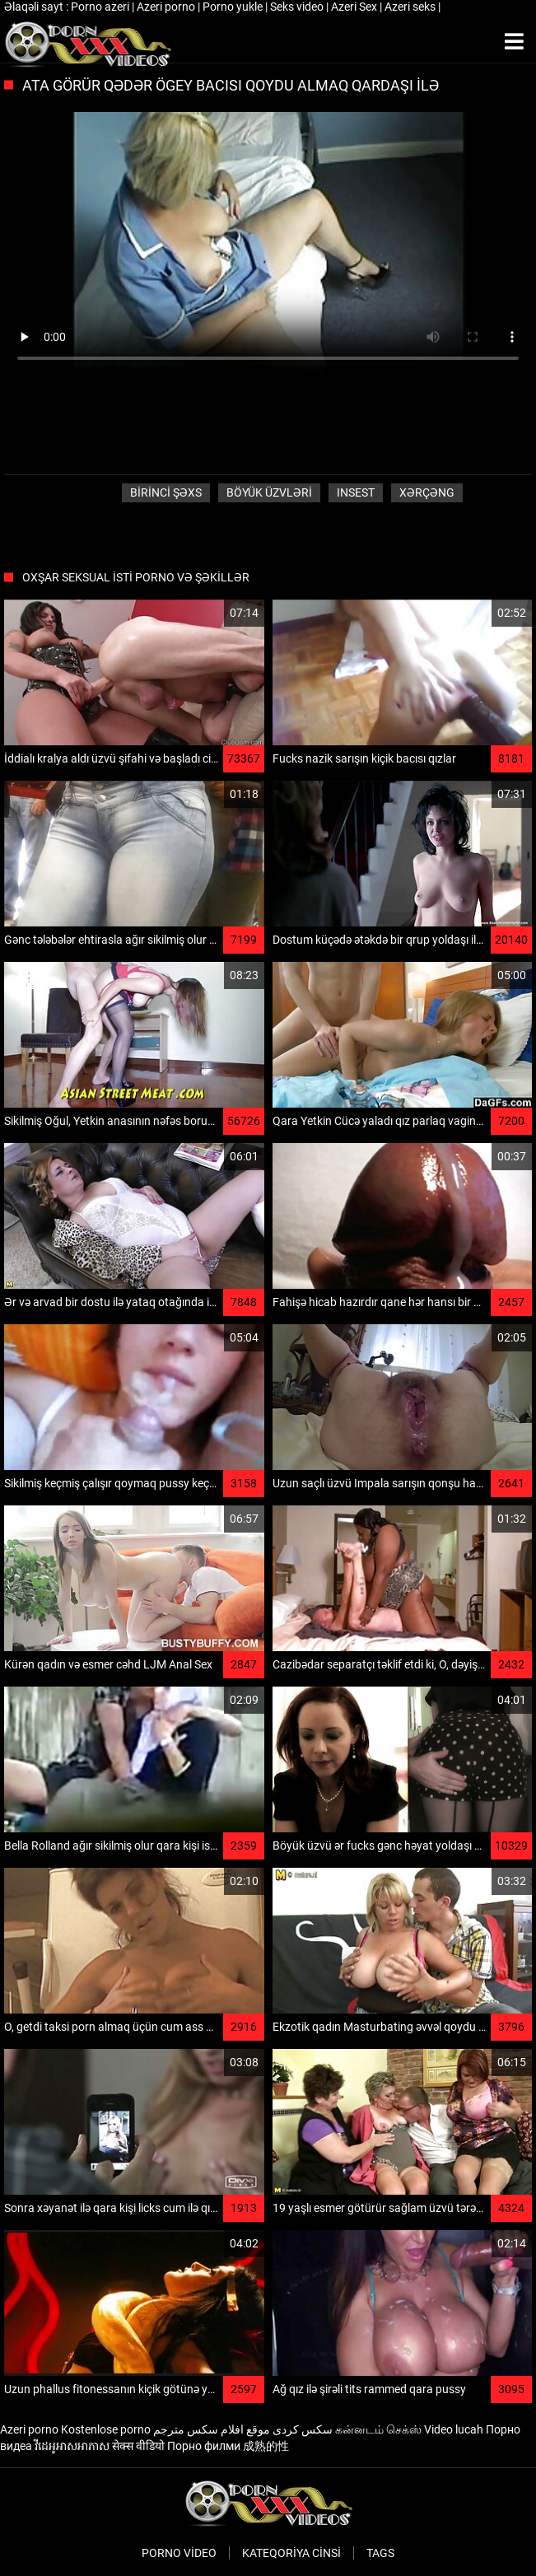  What do you see at coordinates (426, 492) in the screenshot?
I see `Xərçəng` at bounding box center [426, 492].